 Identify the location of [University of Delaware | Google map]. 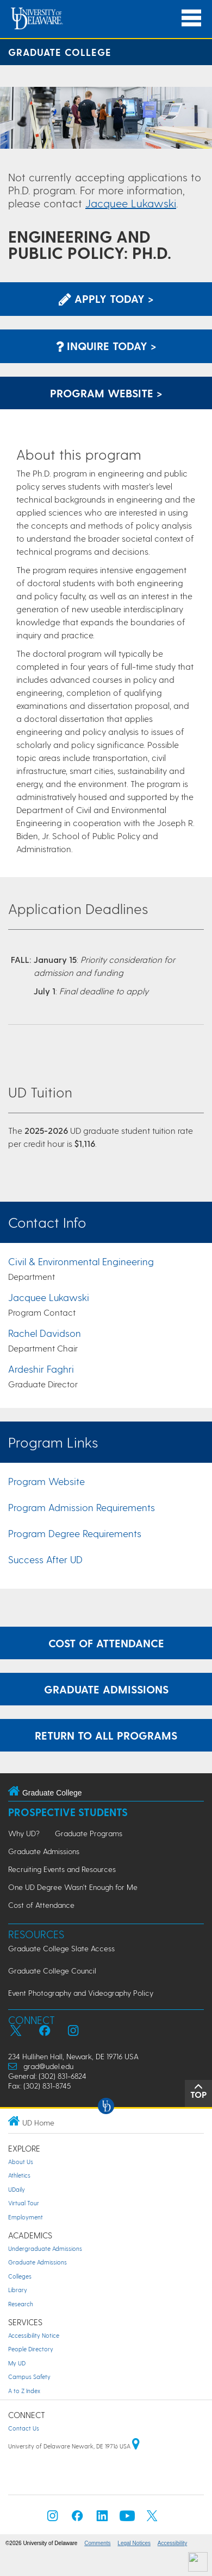
(136, 2446).